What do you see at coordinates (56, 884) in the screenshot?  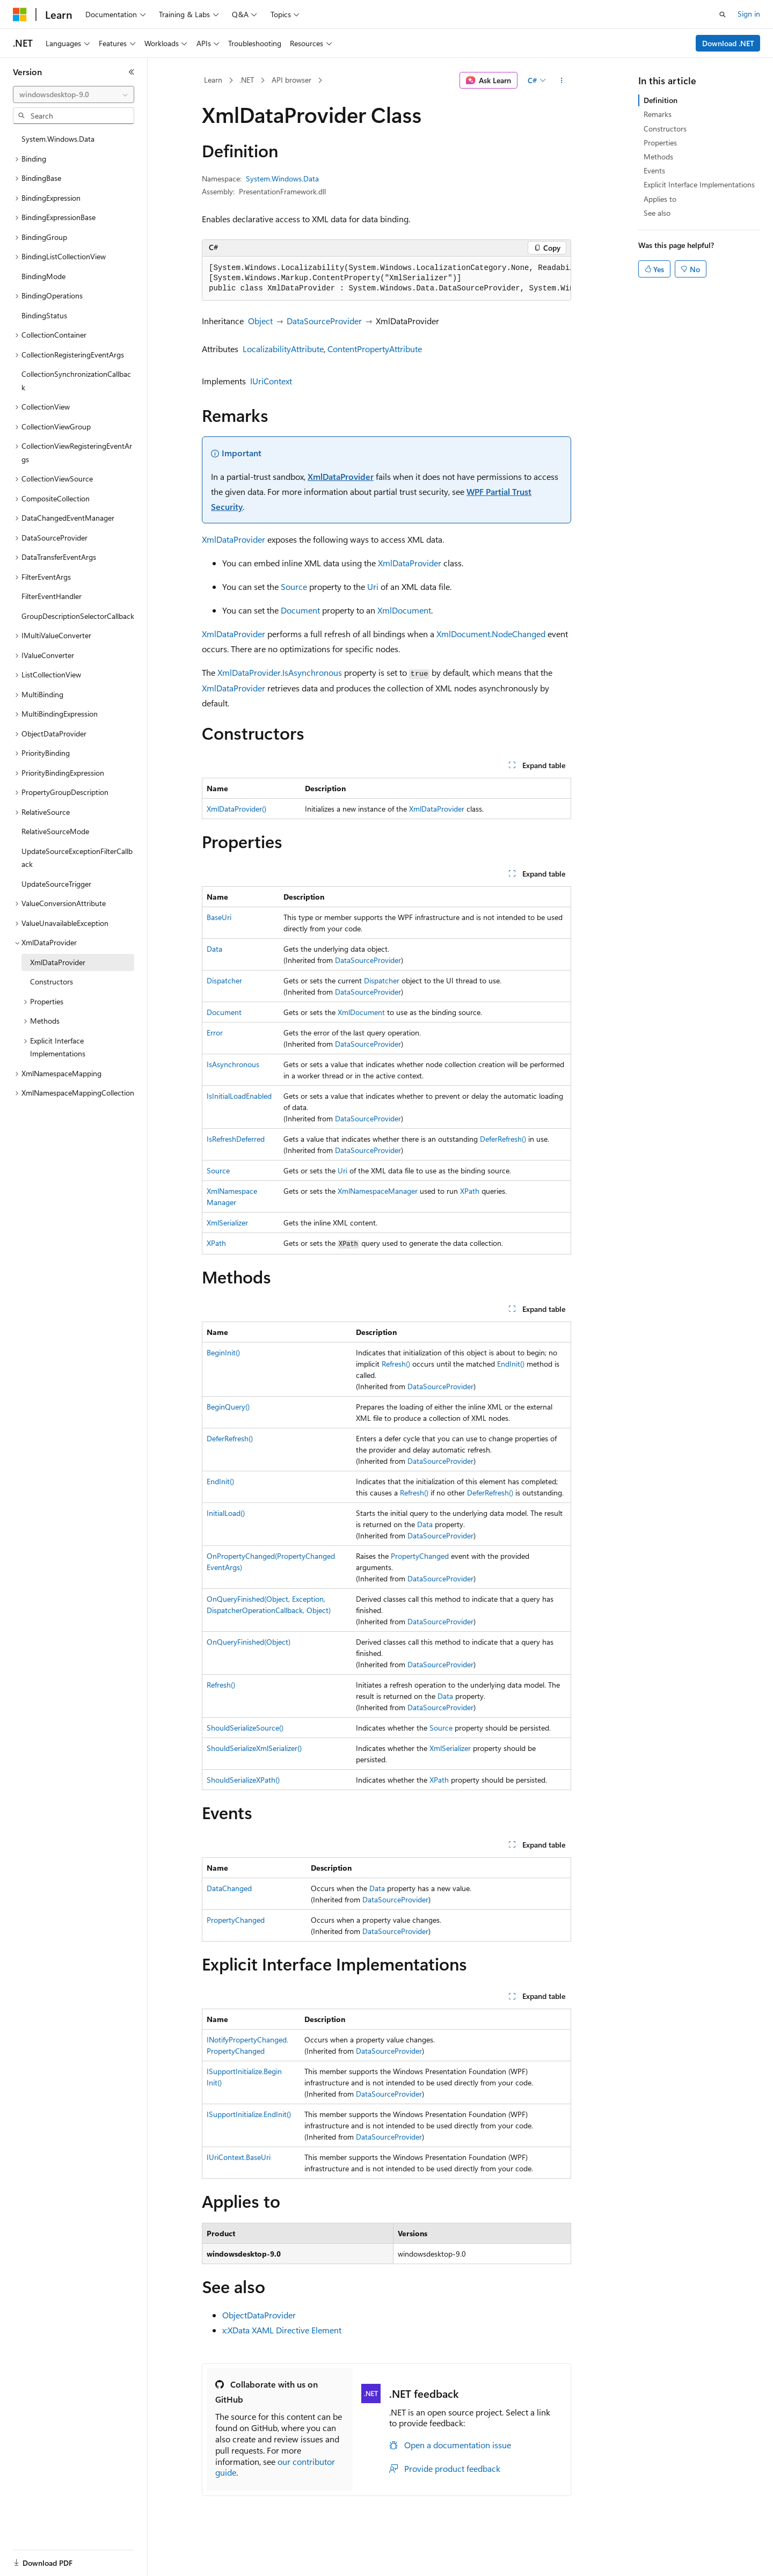 I see `UpdateSourceTrigger [treeitem]` at bounding box center [56, 884].